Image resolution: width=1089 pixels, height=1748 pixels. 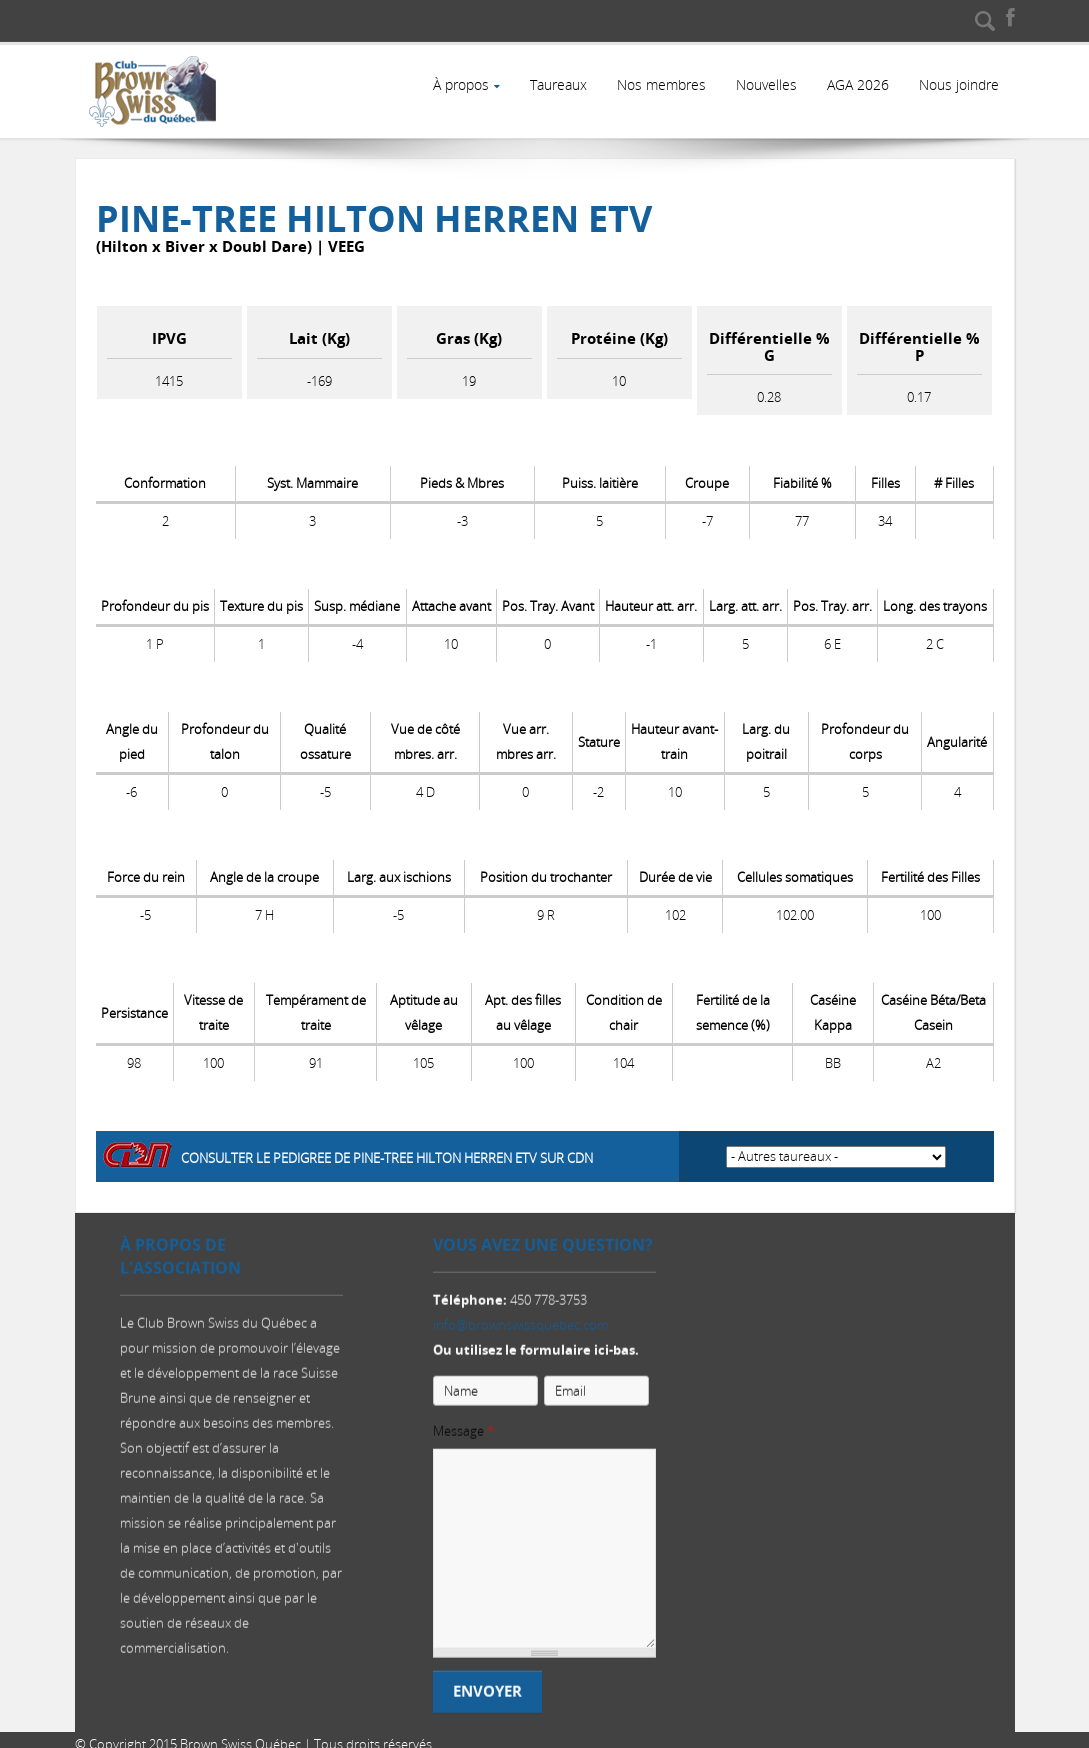 I want to click on Nouvelles, so click(x=763, y=84).